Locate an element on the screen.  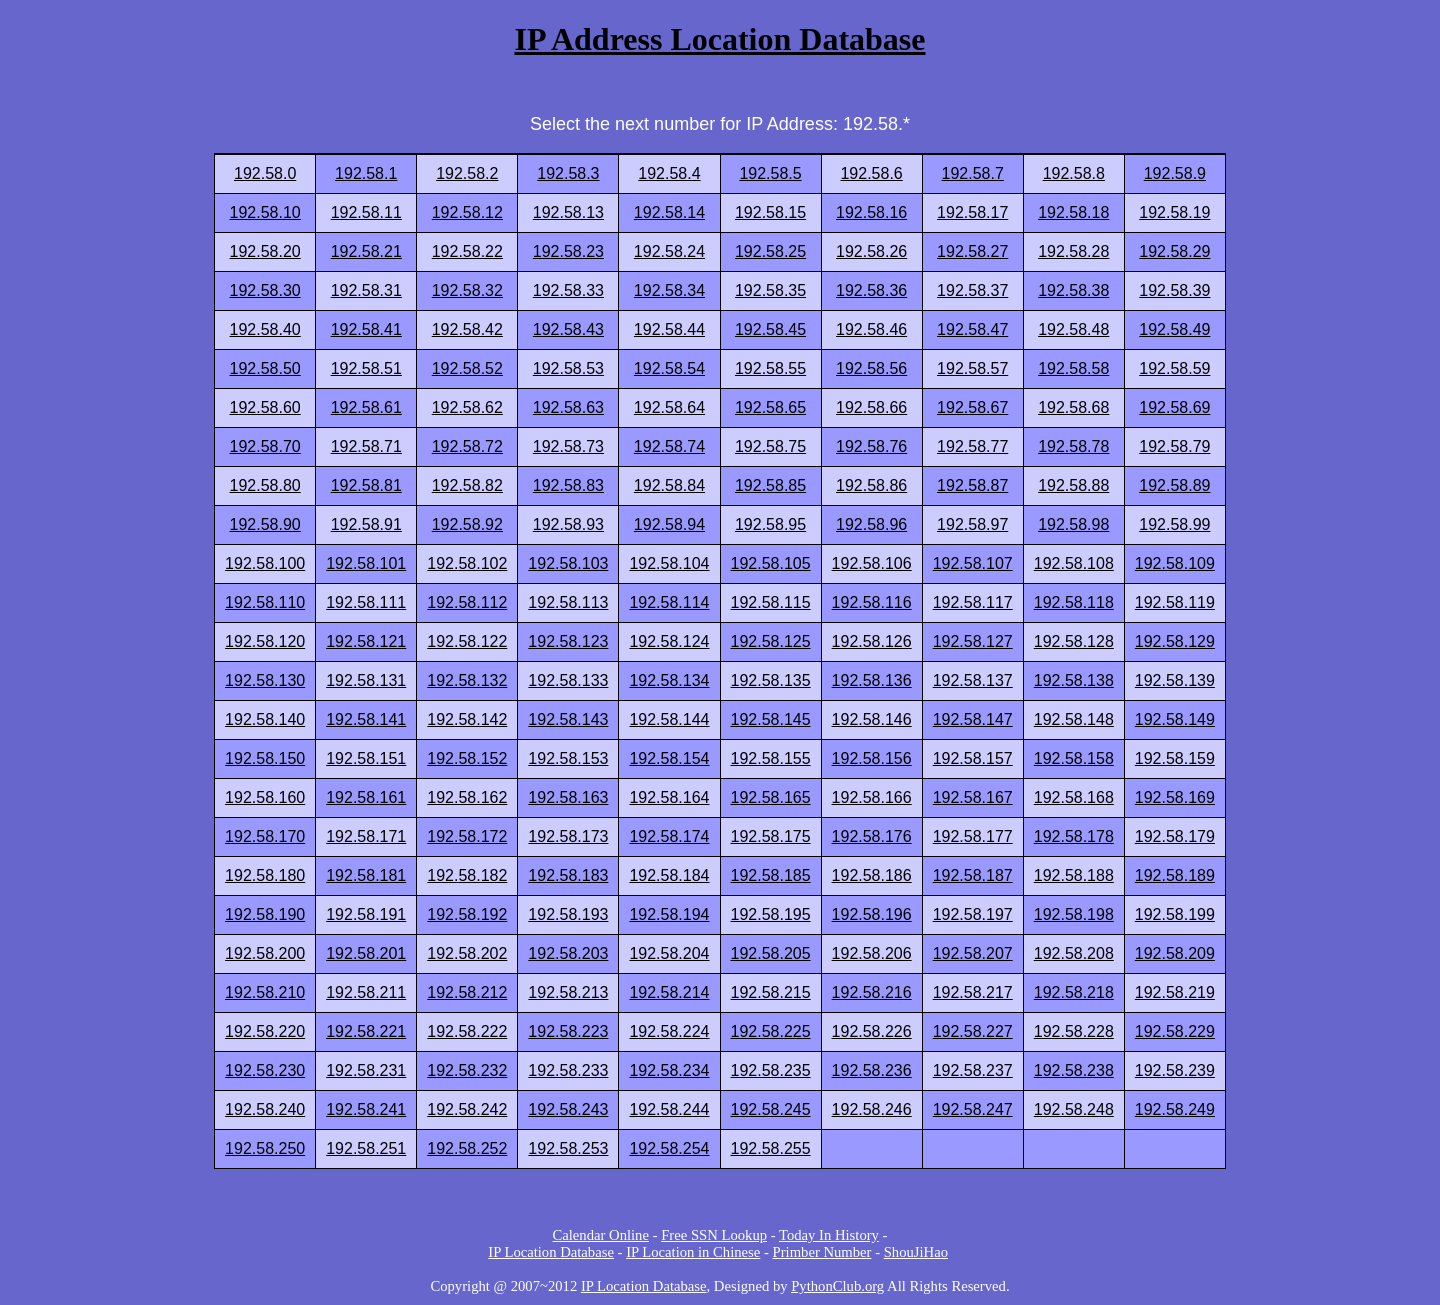
192.58.254 is located at coordinates (669, 1148).